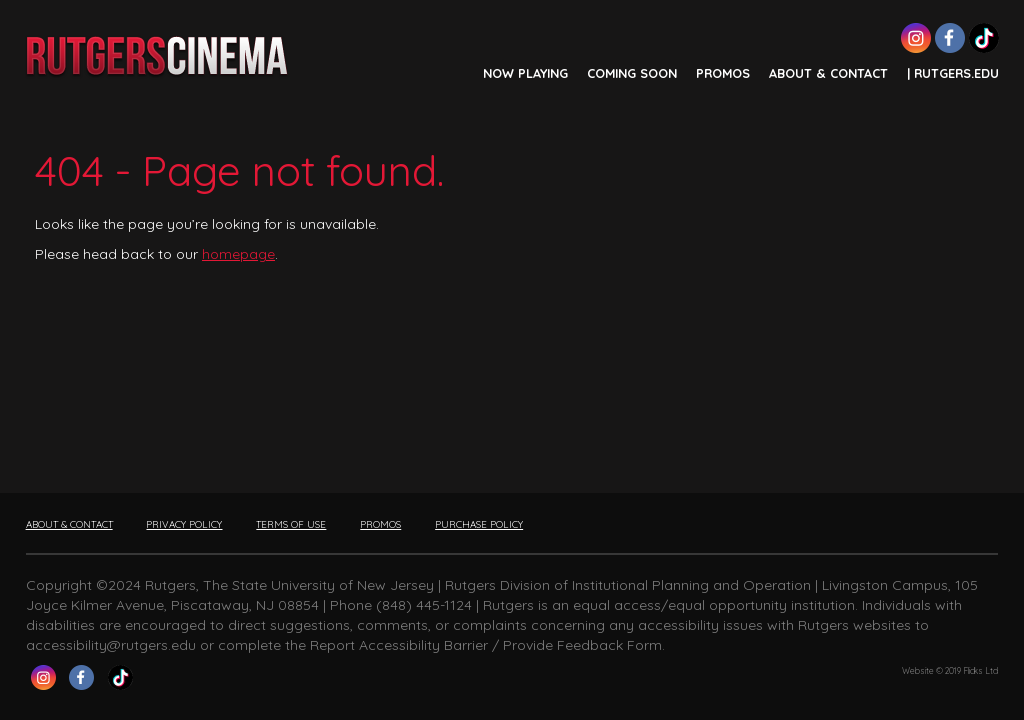 The height and width of the screenshot is (720, 1024). Describe the element at coordinates (980, 671) in the screenshot. I see `Flicks Ltd` at that location.